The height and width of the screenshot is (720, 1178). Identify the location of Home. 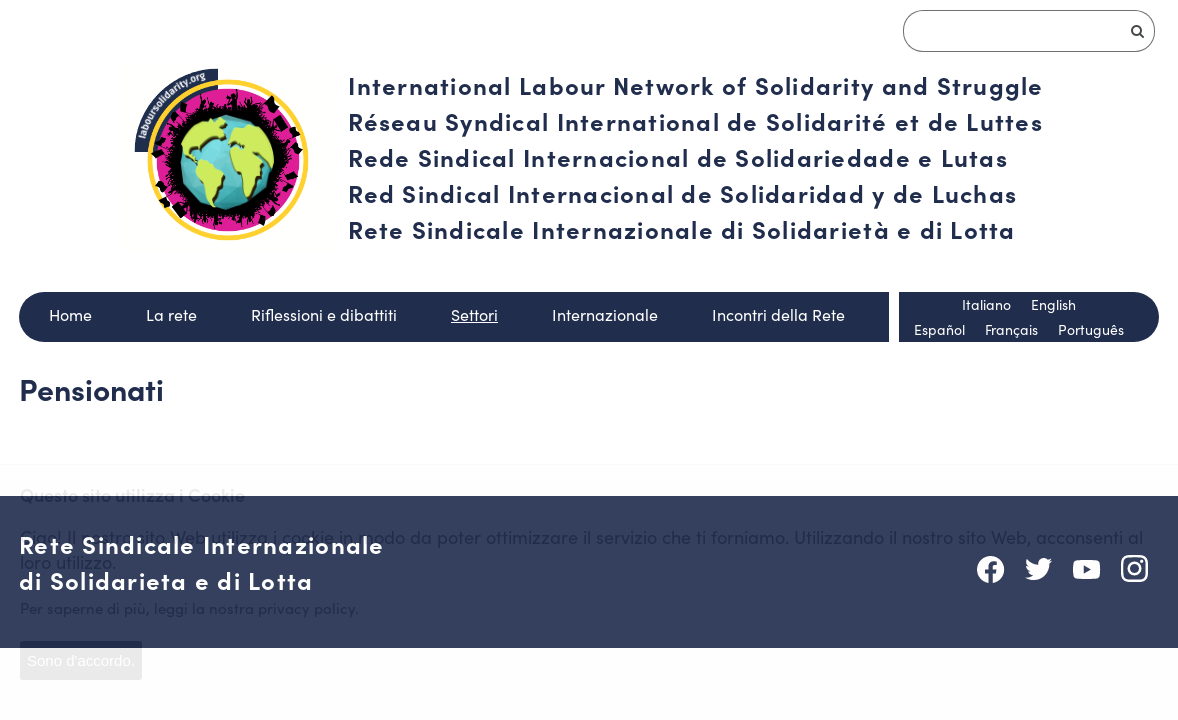
(70, 314).